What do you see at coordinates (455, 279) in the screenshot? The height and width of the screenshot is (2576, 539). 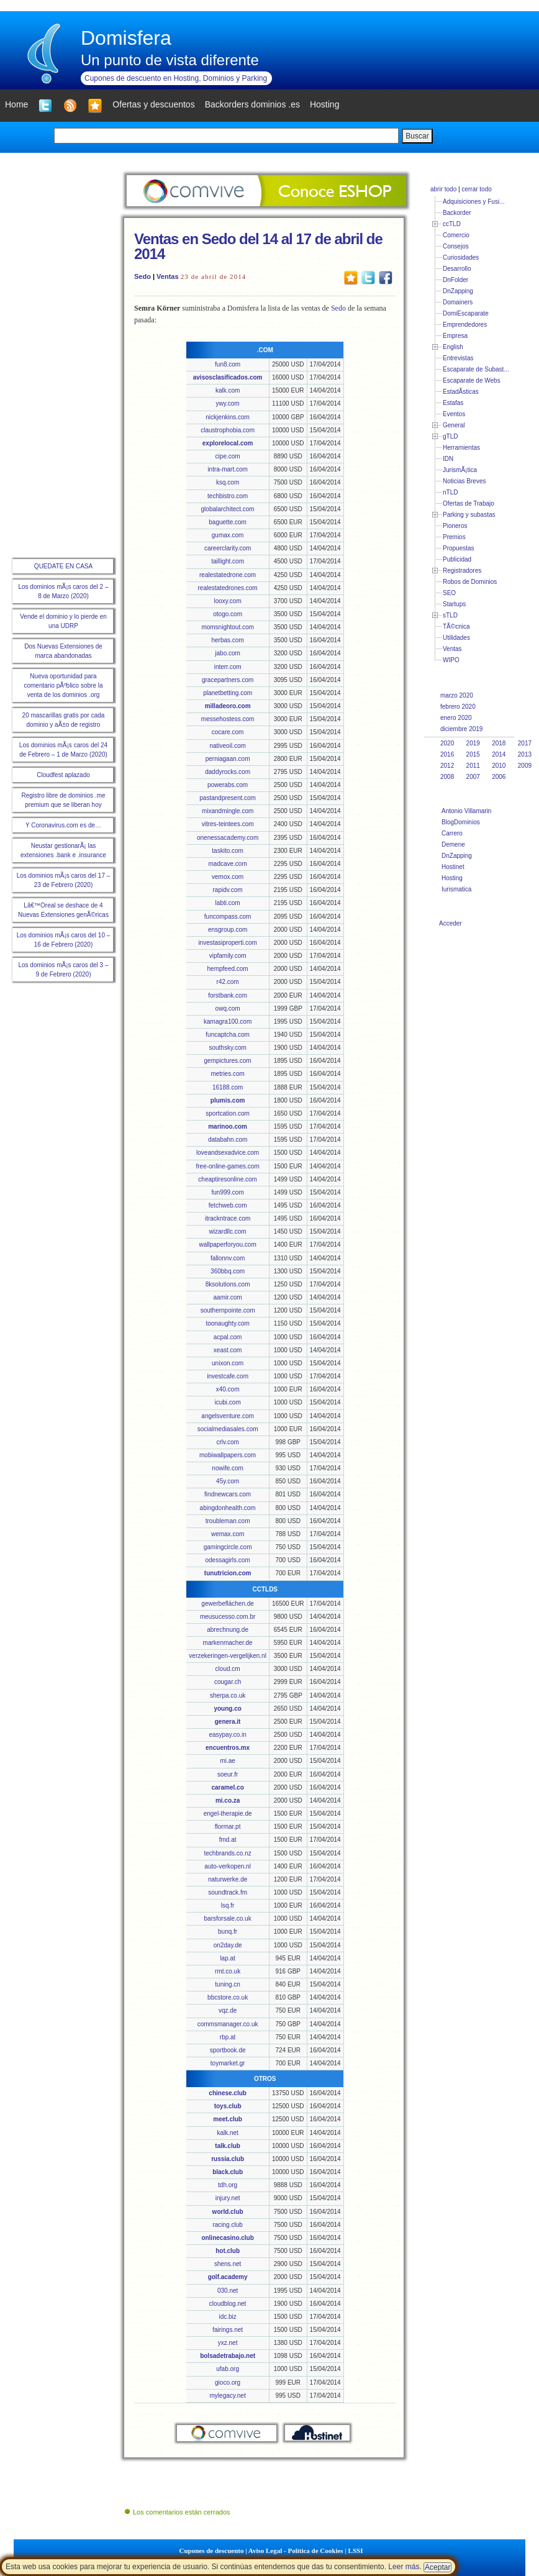 I see `DnFolder` at bounding box center [455, 279].